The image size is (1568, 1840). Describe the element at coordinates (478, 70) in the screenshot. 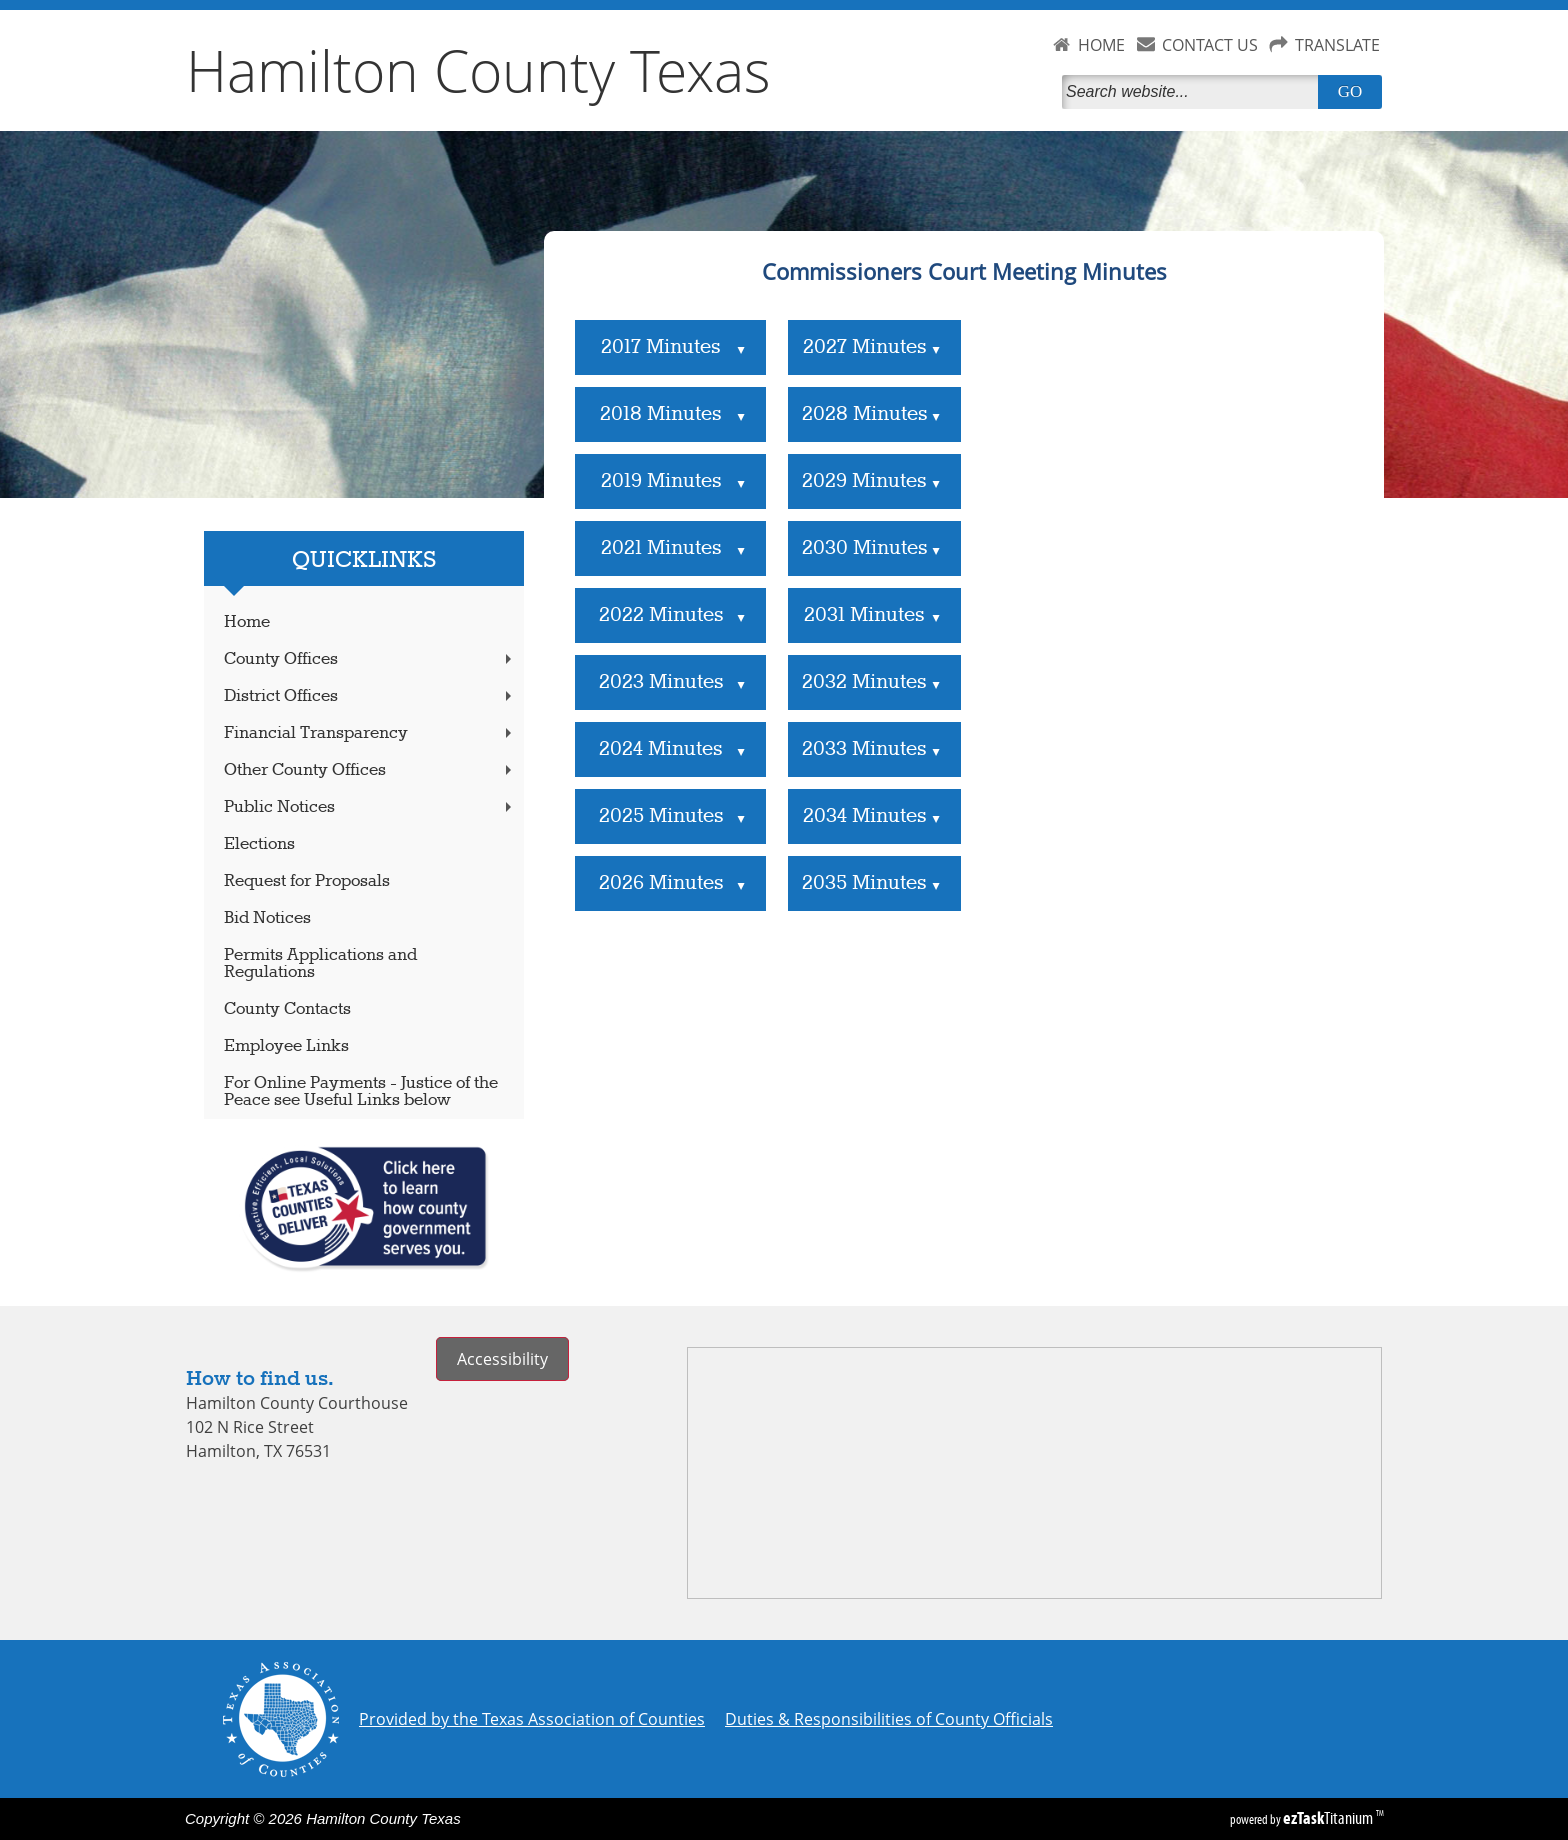

I see `Hamilton County Texas` at that location.